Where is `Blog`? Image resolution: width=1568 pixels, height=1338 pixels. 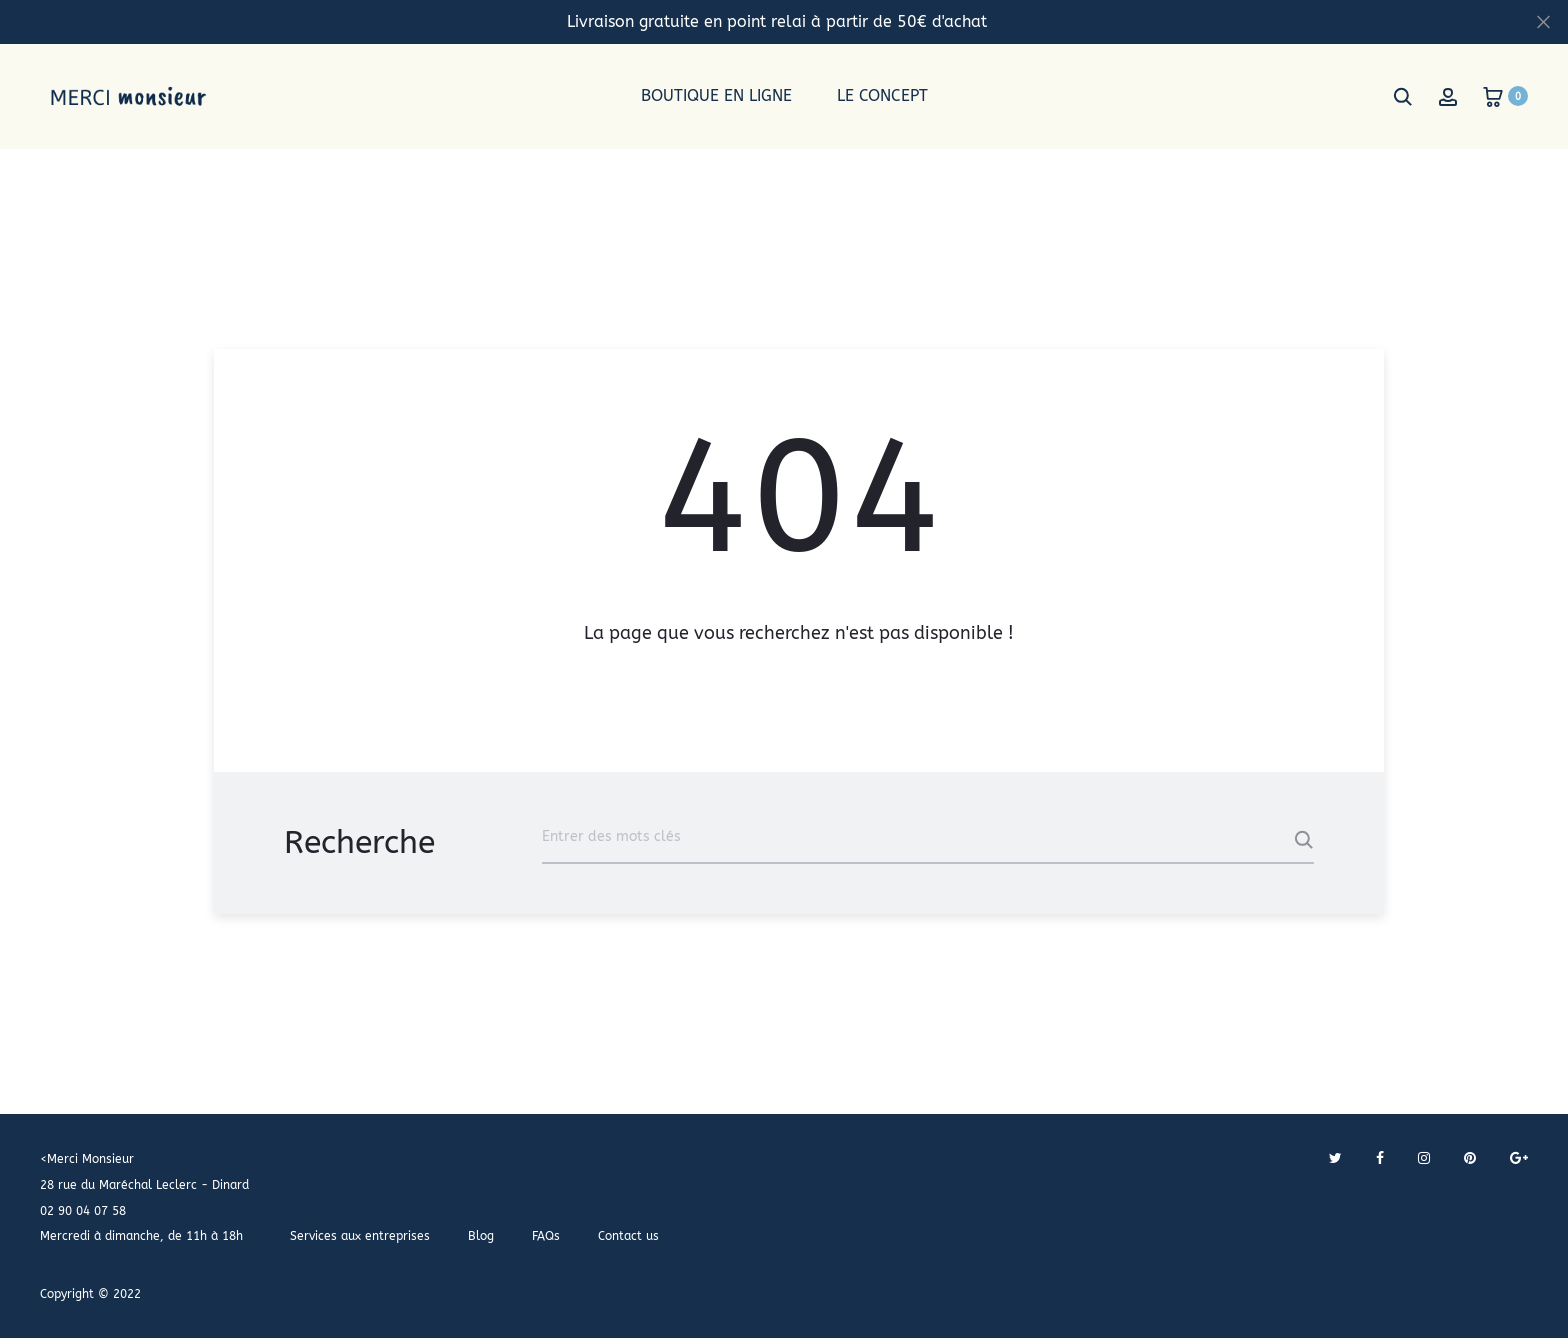
Blog is located at coordinates (481, 1236).